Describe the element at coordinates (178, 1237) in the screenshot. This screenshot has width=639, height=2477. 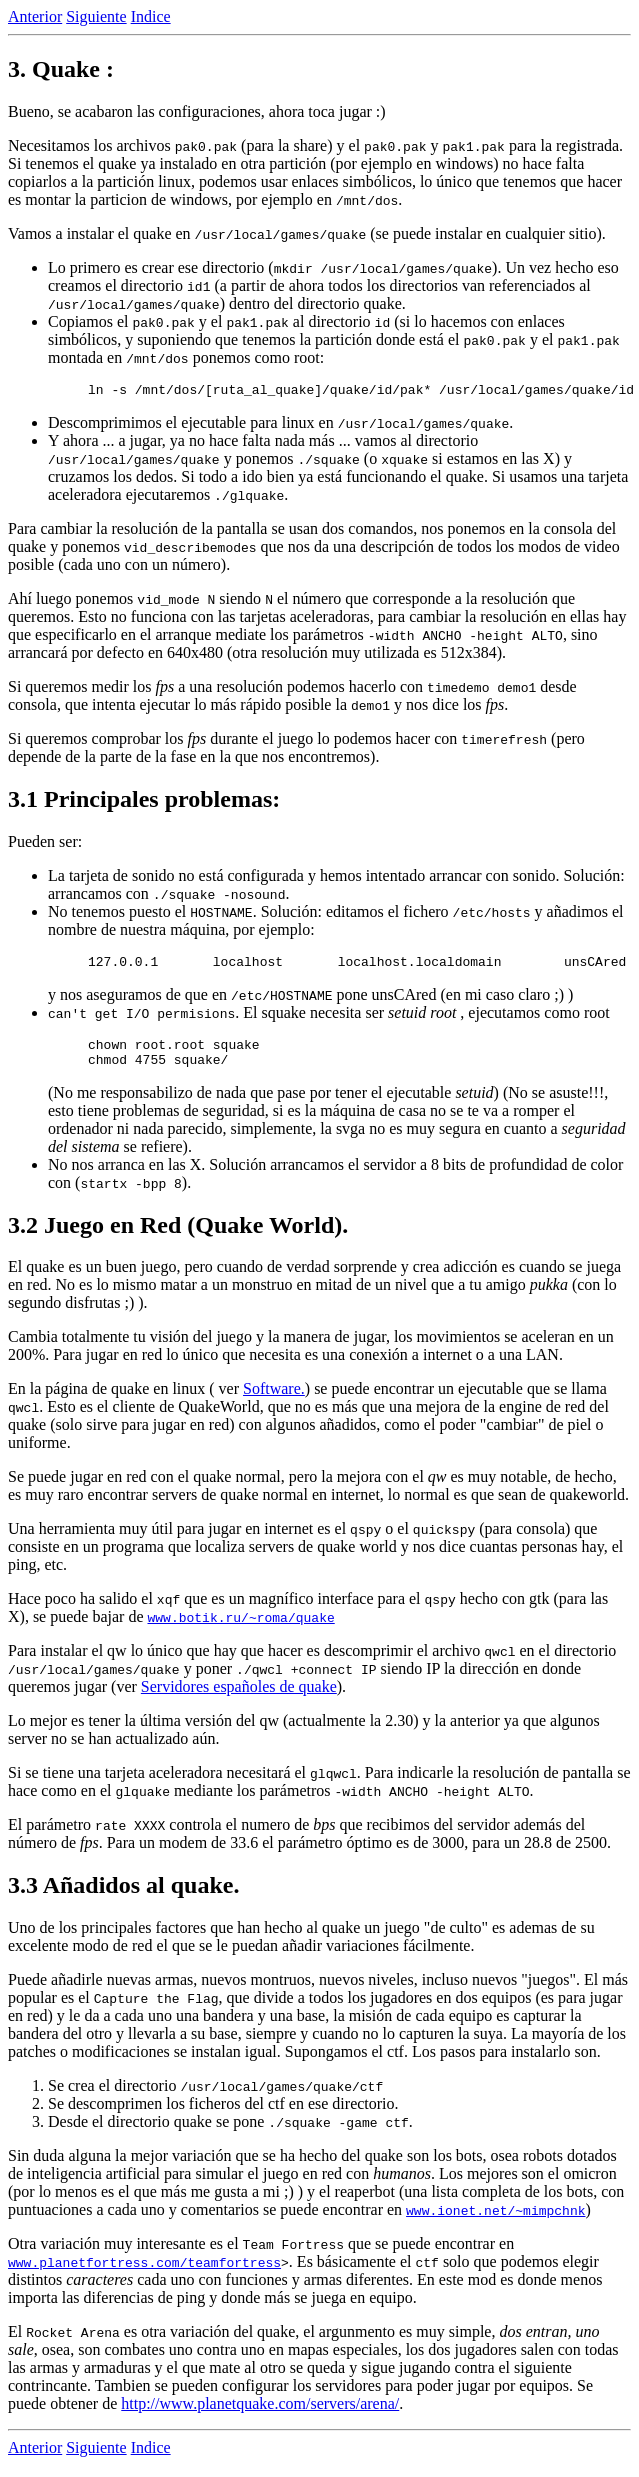
I see `3.2 Juego en Red (Quake World).` at that location.